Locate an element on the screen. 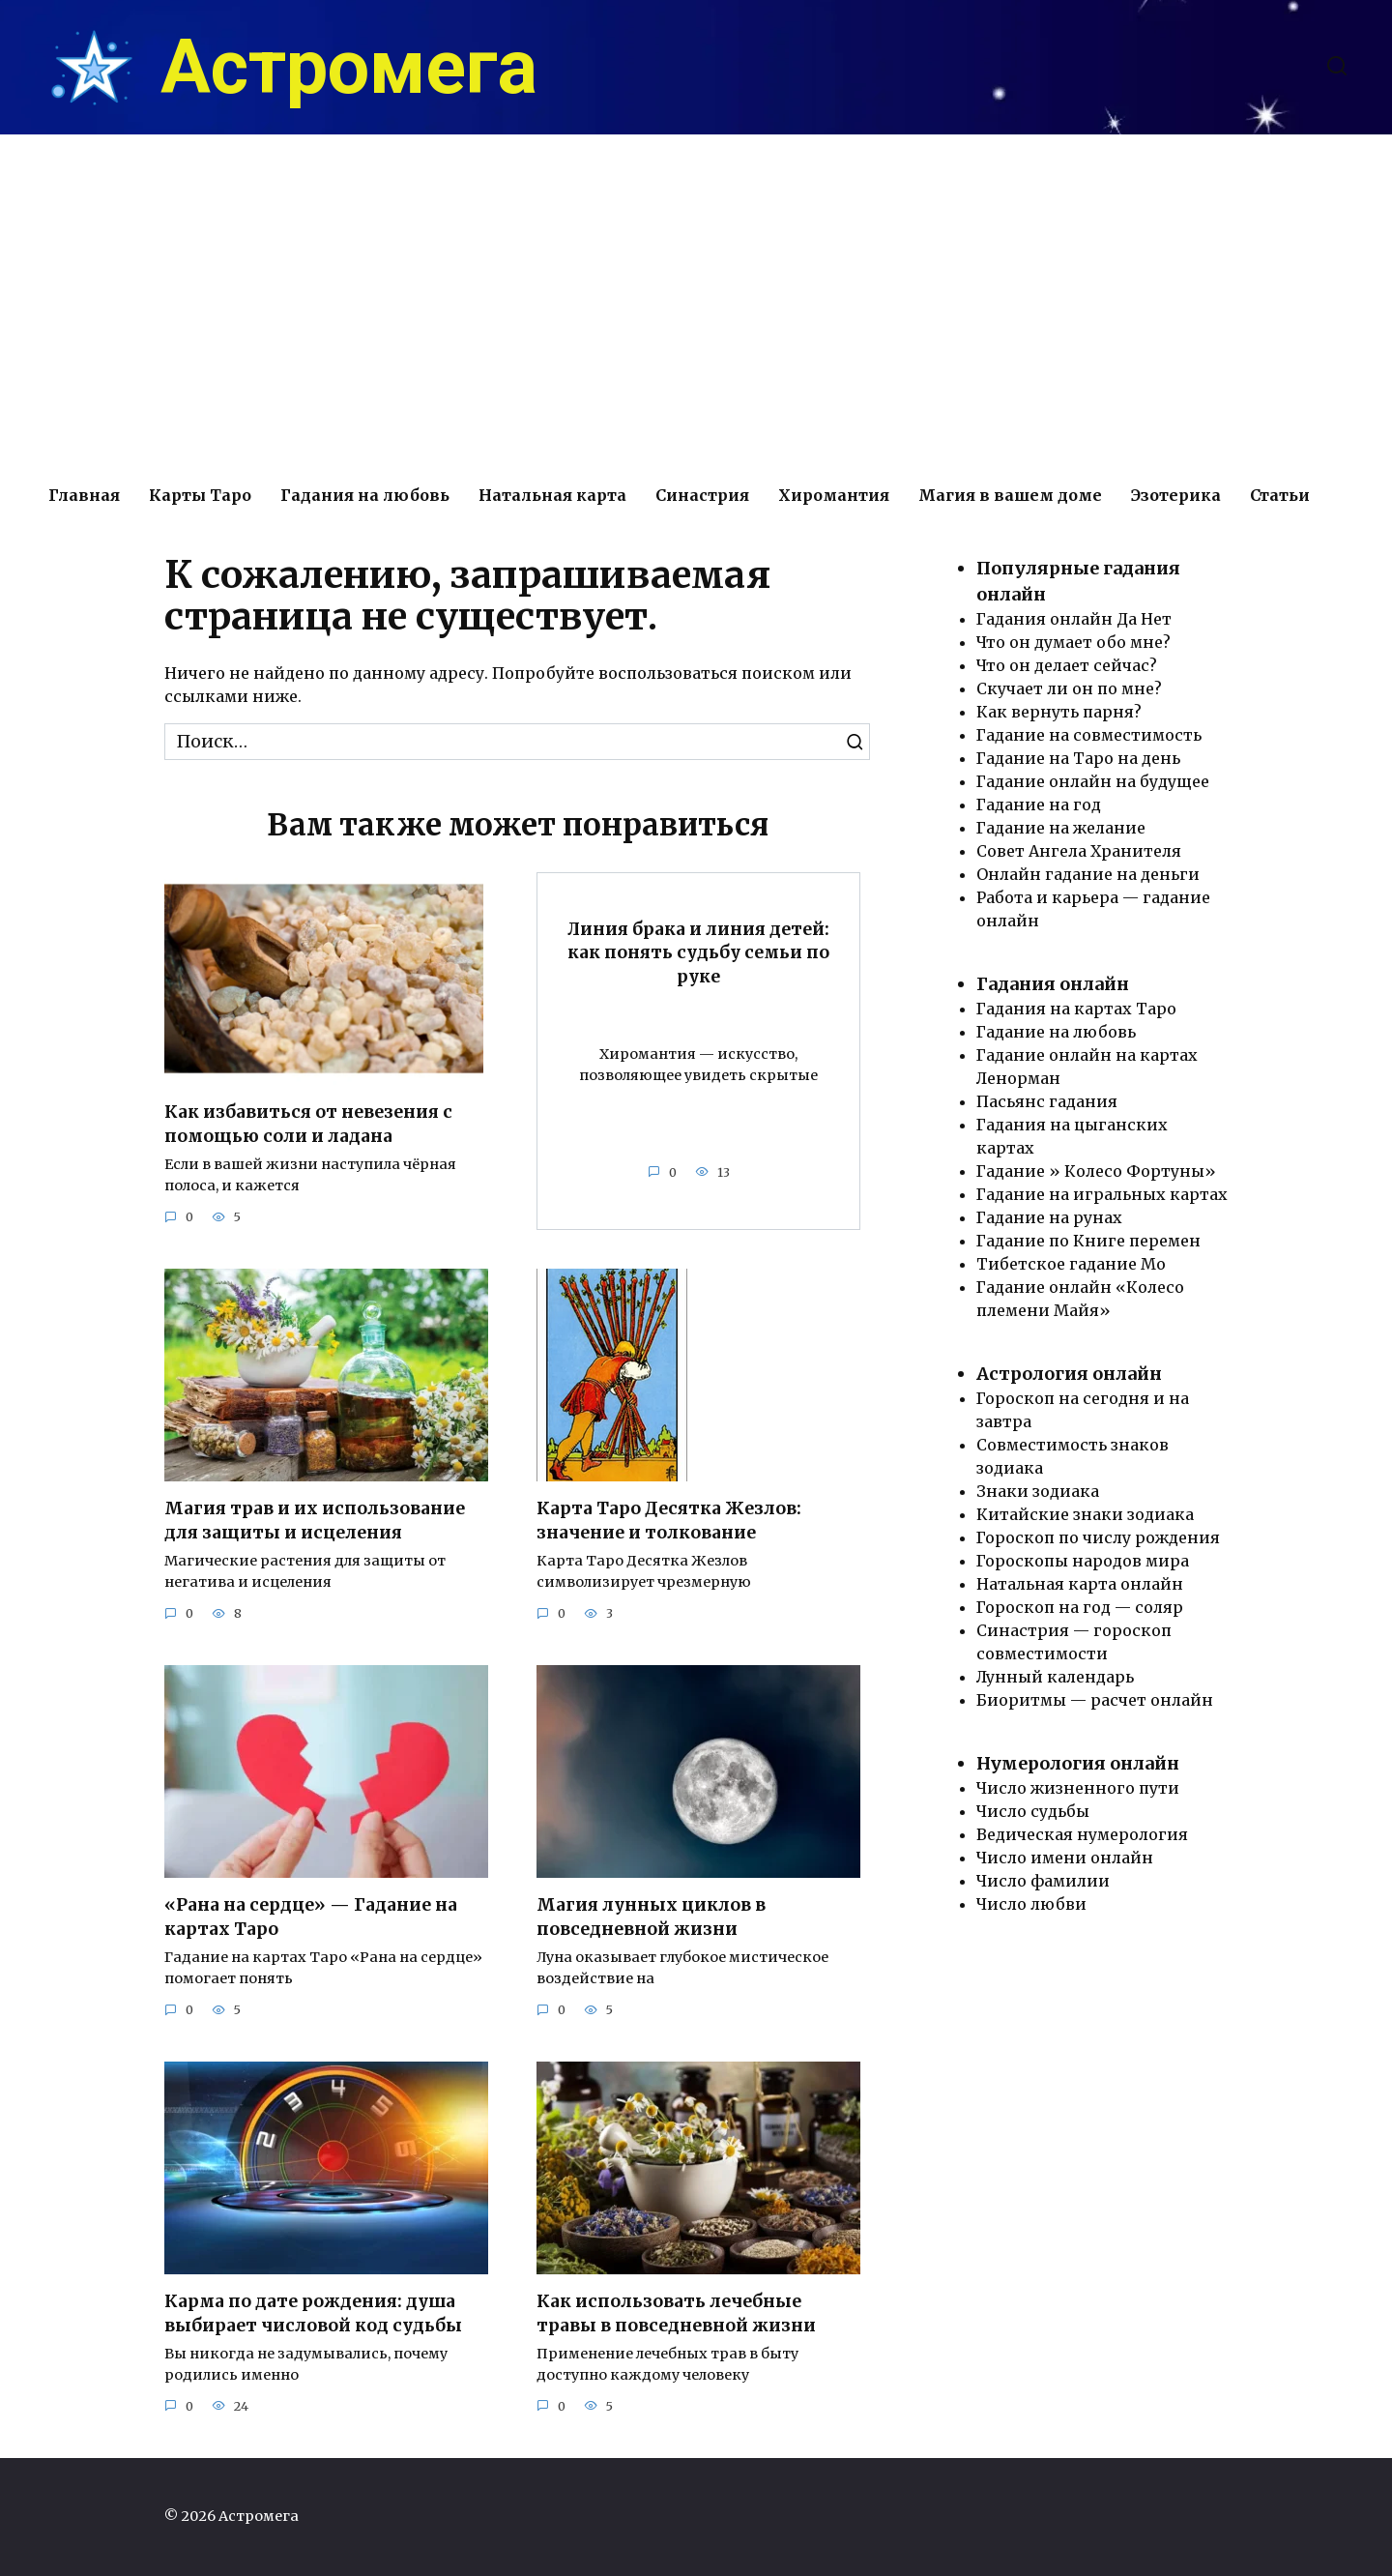  Эзотерика is located at coordinates (1176, 495).